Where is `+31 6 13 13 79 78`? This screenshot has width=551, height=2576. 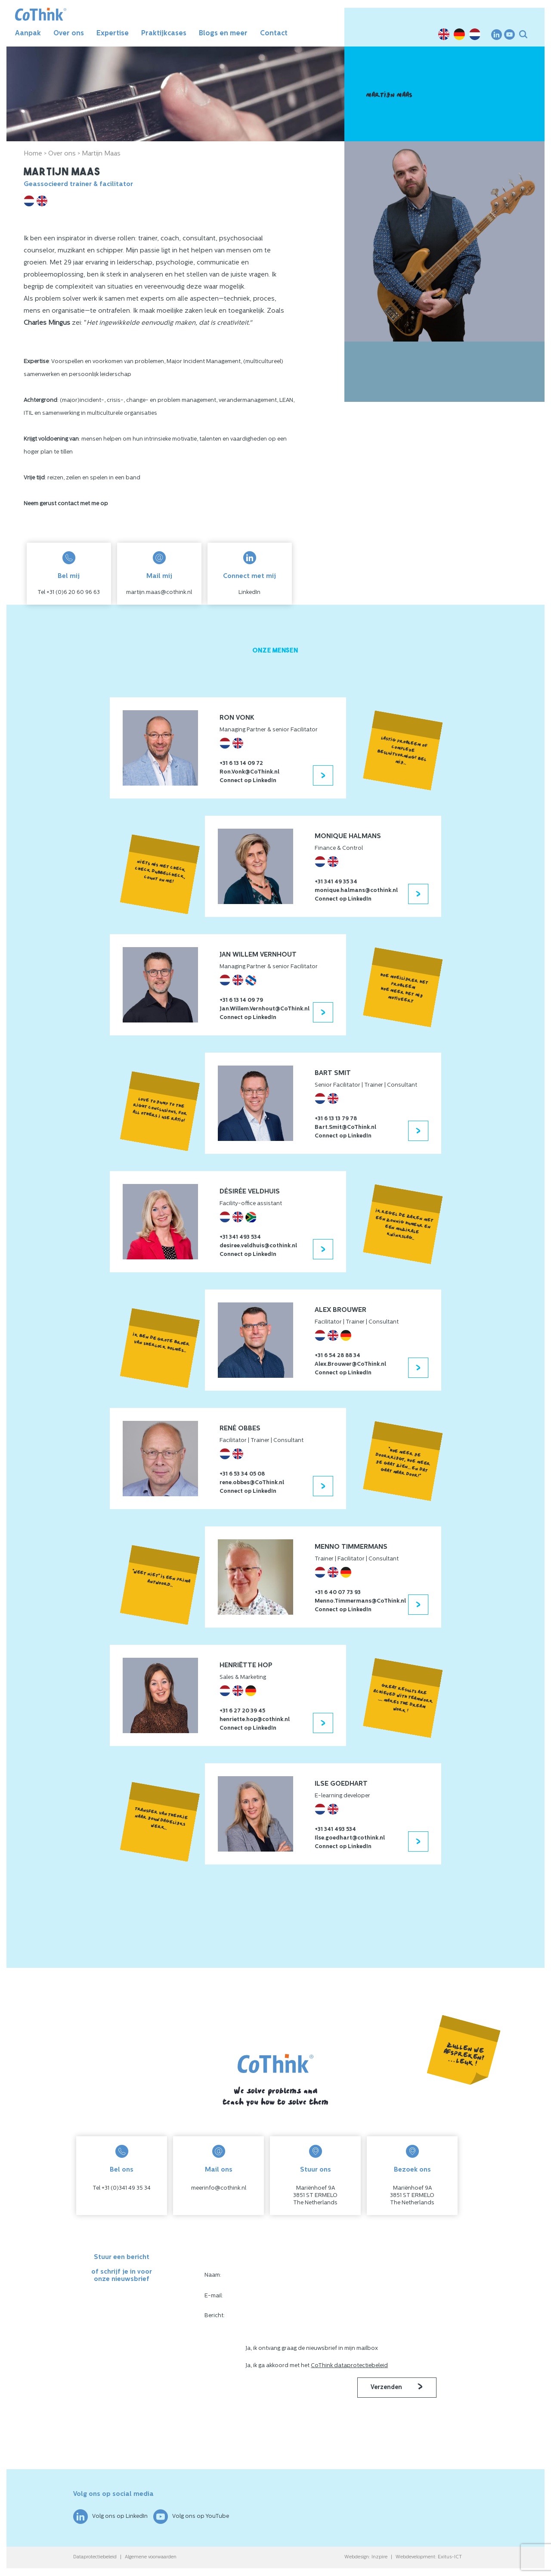 +31 6 13 13 79 78 is located at coordinates (336, 1119).